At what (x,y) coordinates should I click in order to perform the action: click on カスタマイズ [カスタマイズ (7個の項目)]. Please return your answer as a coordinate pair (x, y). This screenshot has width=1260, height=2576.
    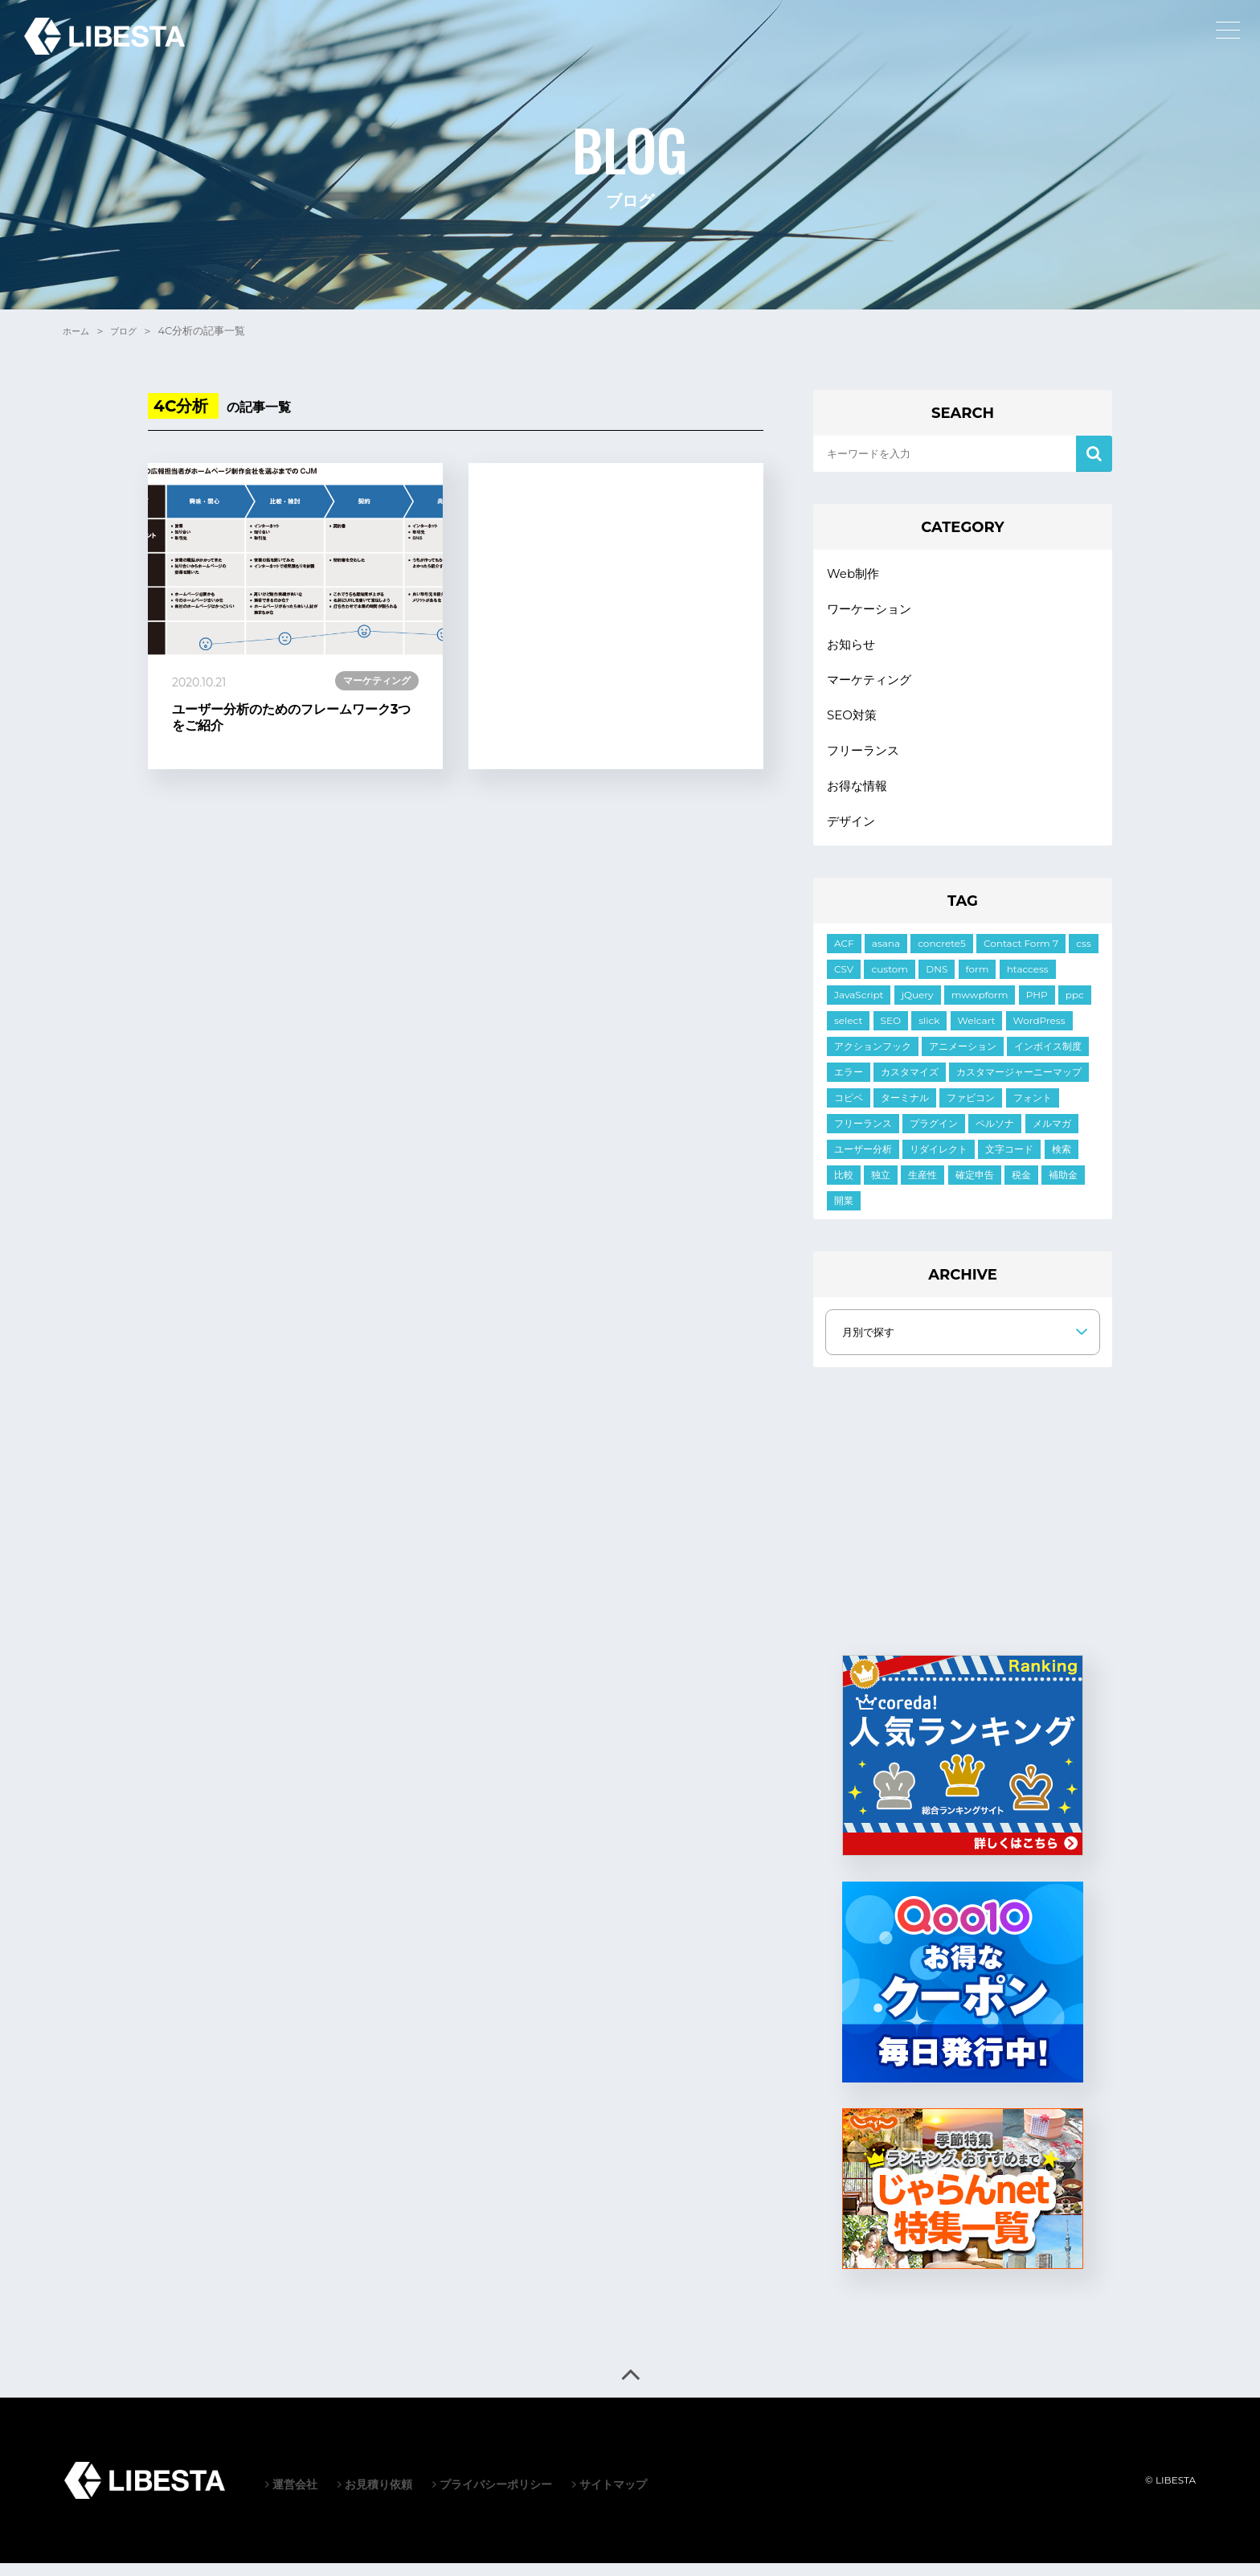
    Looking at the image, I should click on (910, 1085).